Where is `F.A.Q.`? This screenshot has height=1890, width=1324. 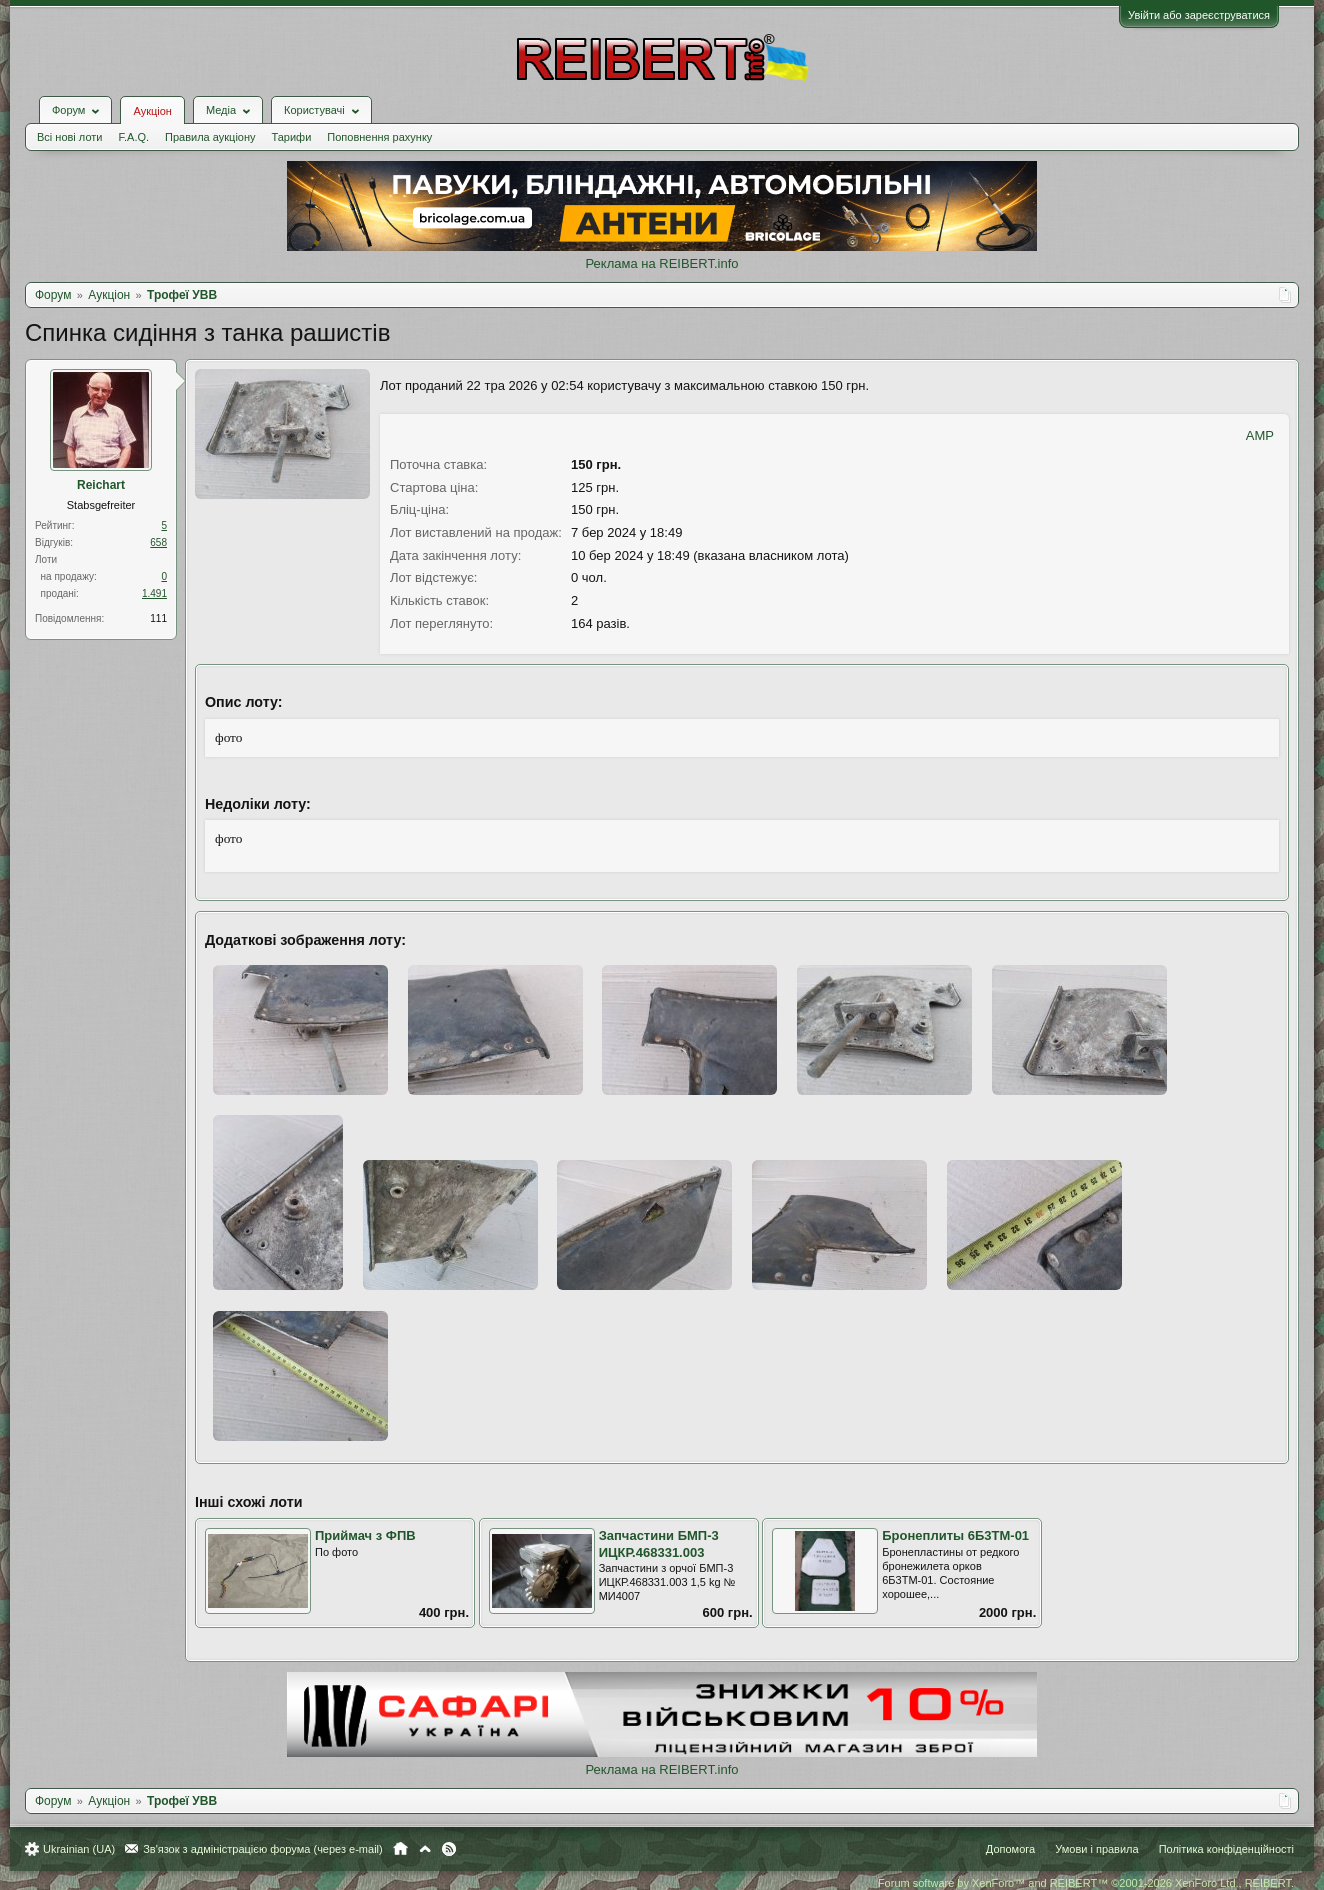 F.A.Q. is located at coordinates (133, 137).